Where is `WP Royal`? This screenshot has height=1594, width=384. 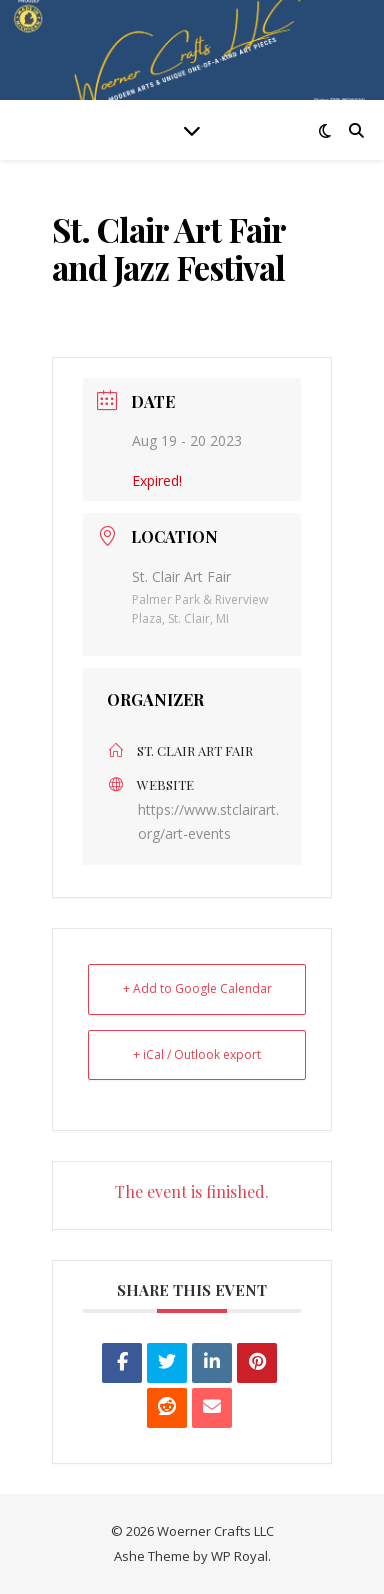
WP Royal is located at coordinates (239, 1556).